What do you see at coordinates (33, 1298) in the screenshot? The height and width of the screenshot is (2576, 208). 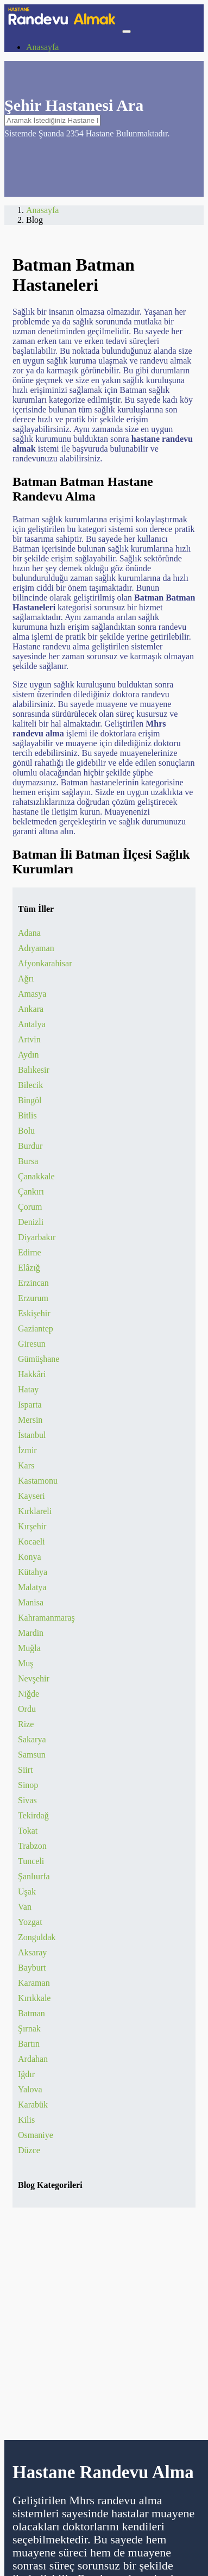 I see `Erzurum` at bounding box center [33, 1298].